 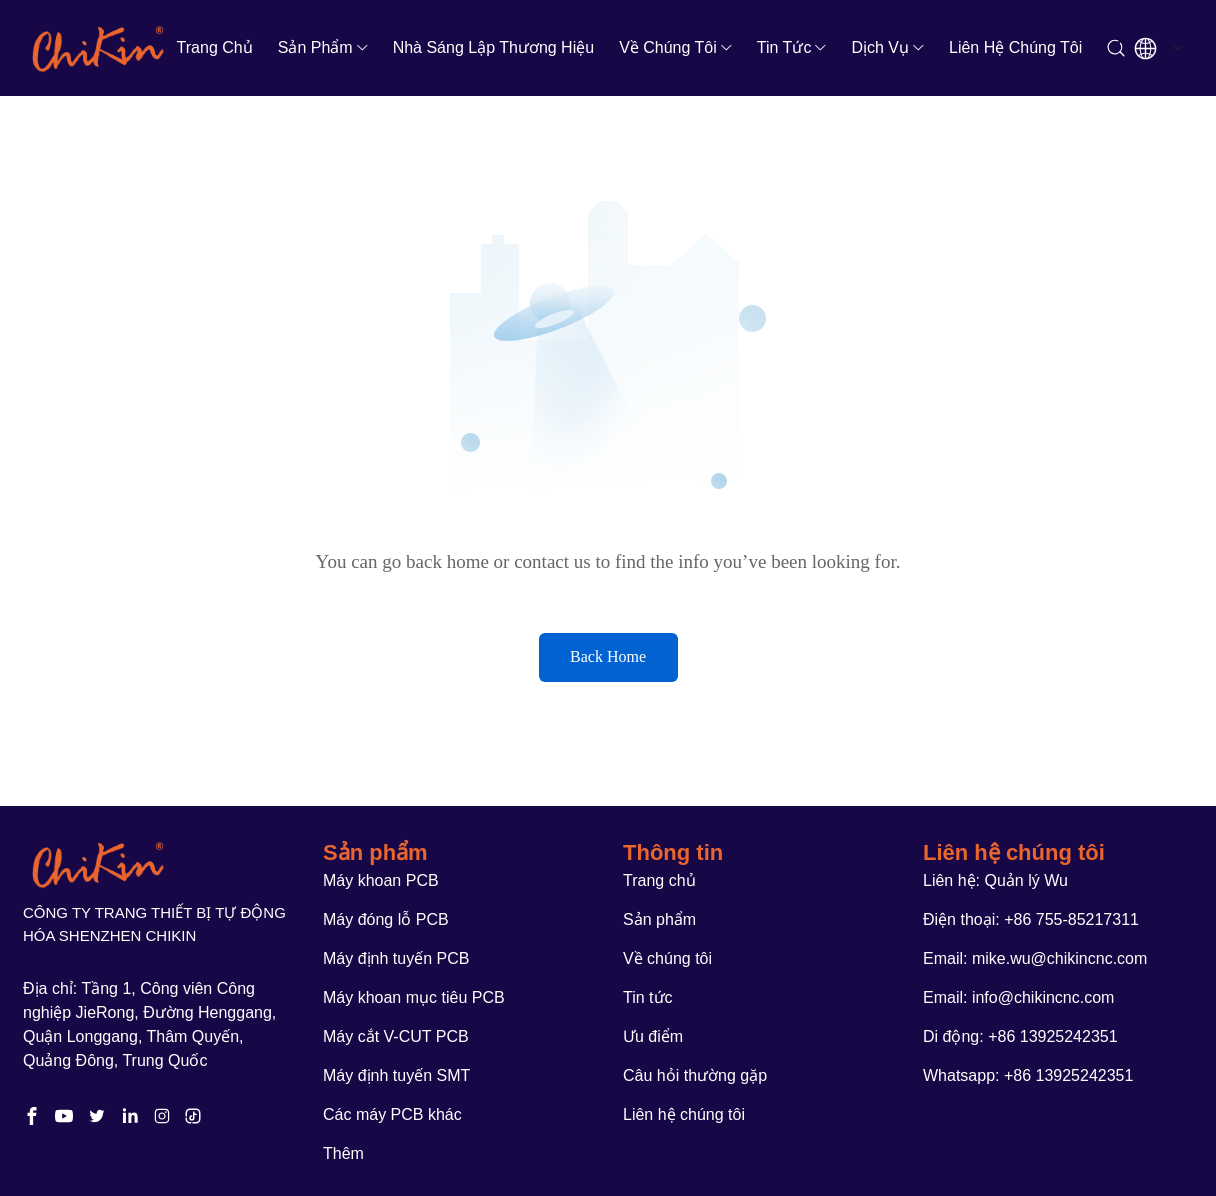 What do you see at coordinates (1018, 997) in the screenshot?
I see `Email: info@chikincnc.com` at bounding box center [1018, 997].